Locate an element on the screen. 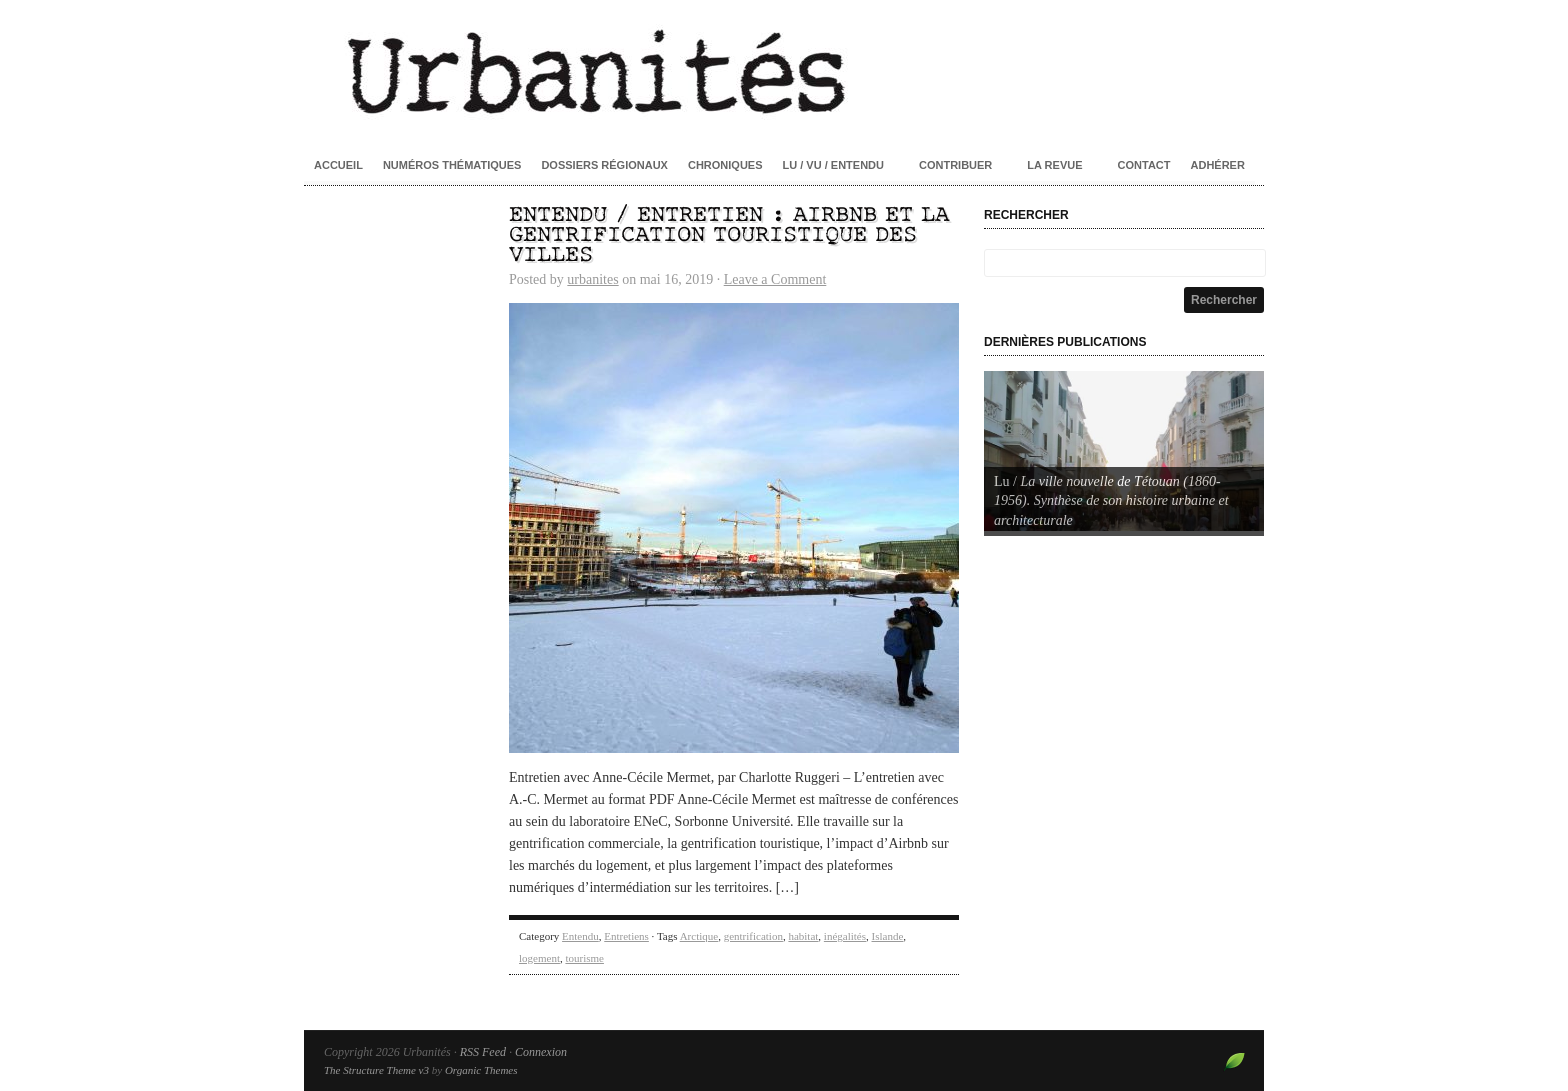 This screenshot has height=1091, width=1568. Organic Themes is located at coordinates (481, 1070).